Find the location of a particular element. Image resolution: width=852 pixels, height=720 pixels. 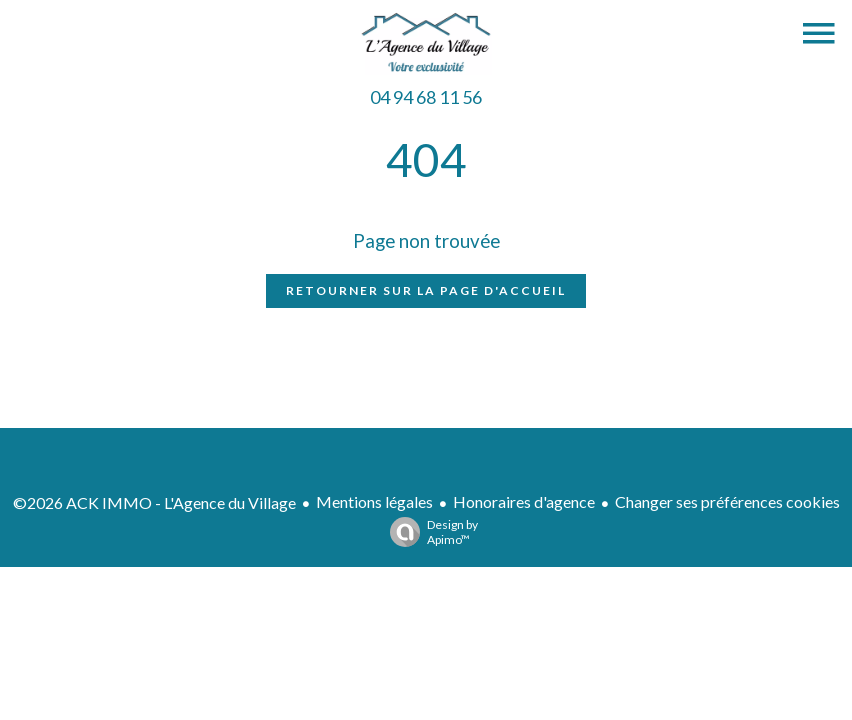

Mentions légales is located at coordinates (374, 501).